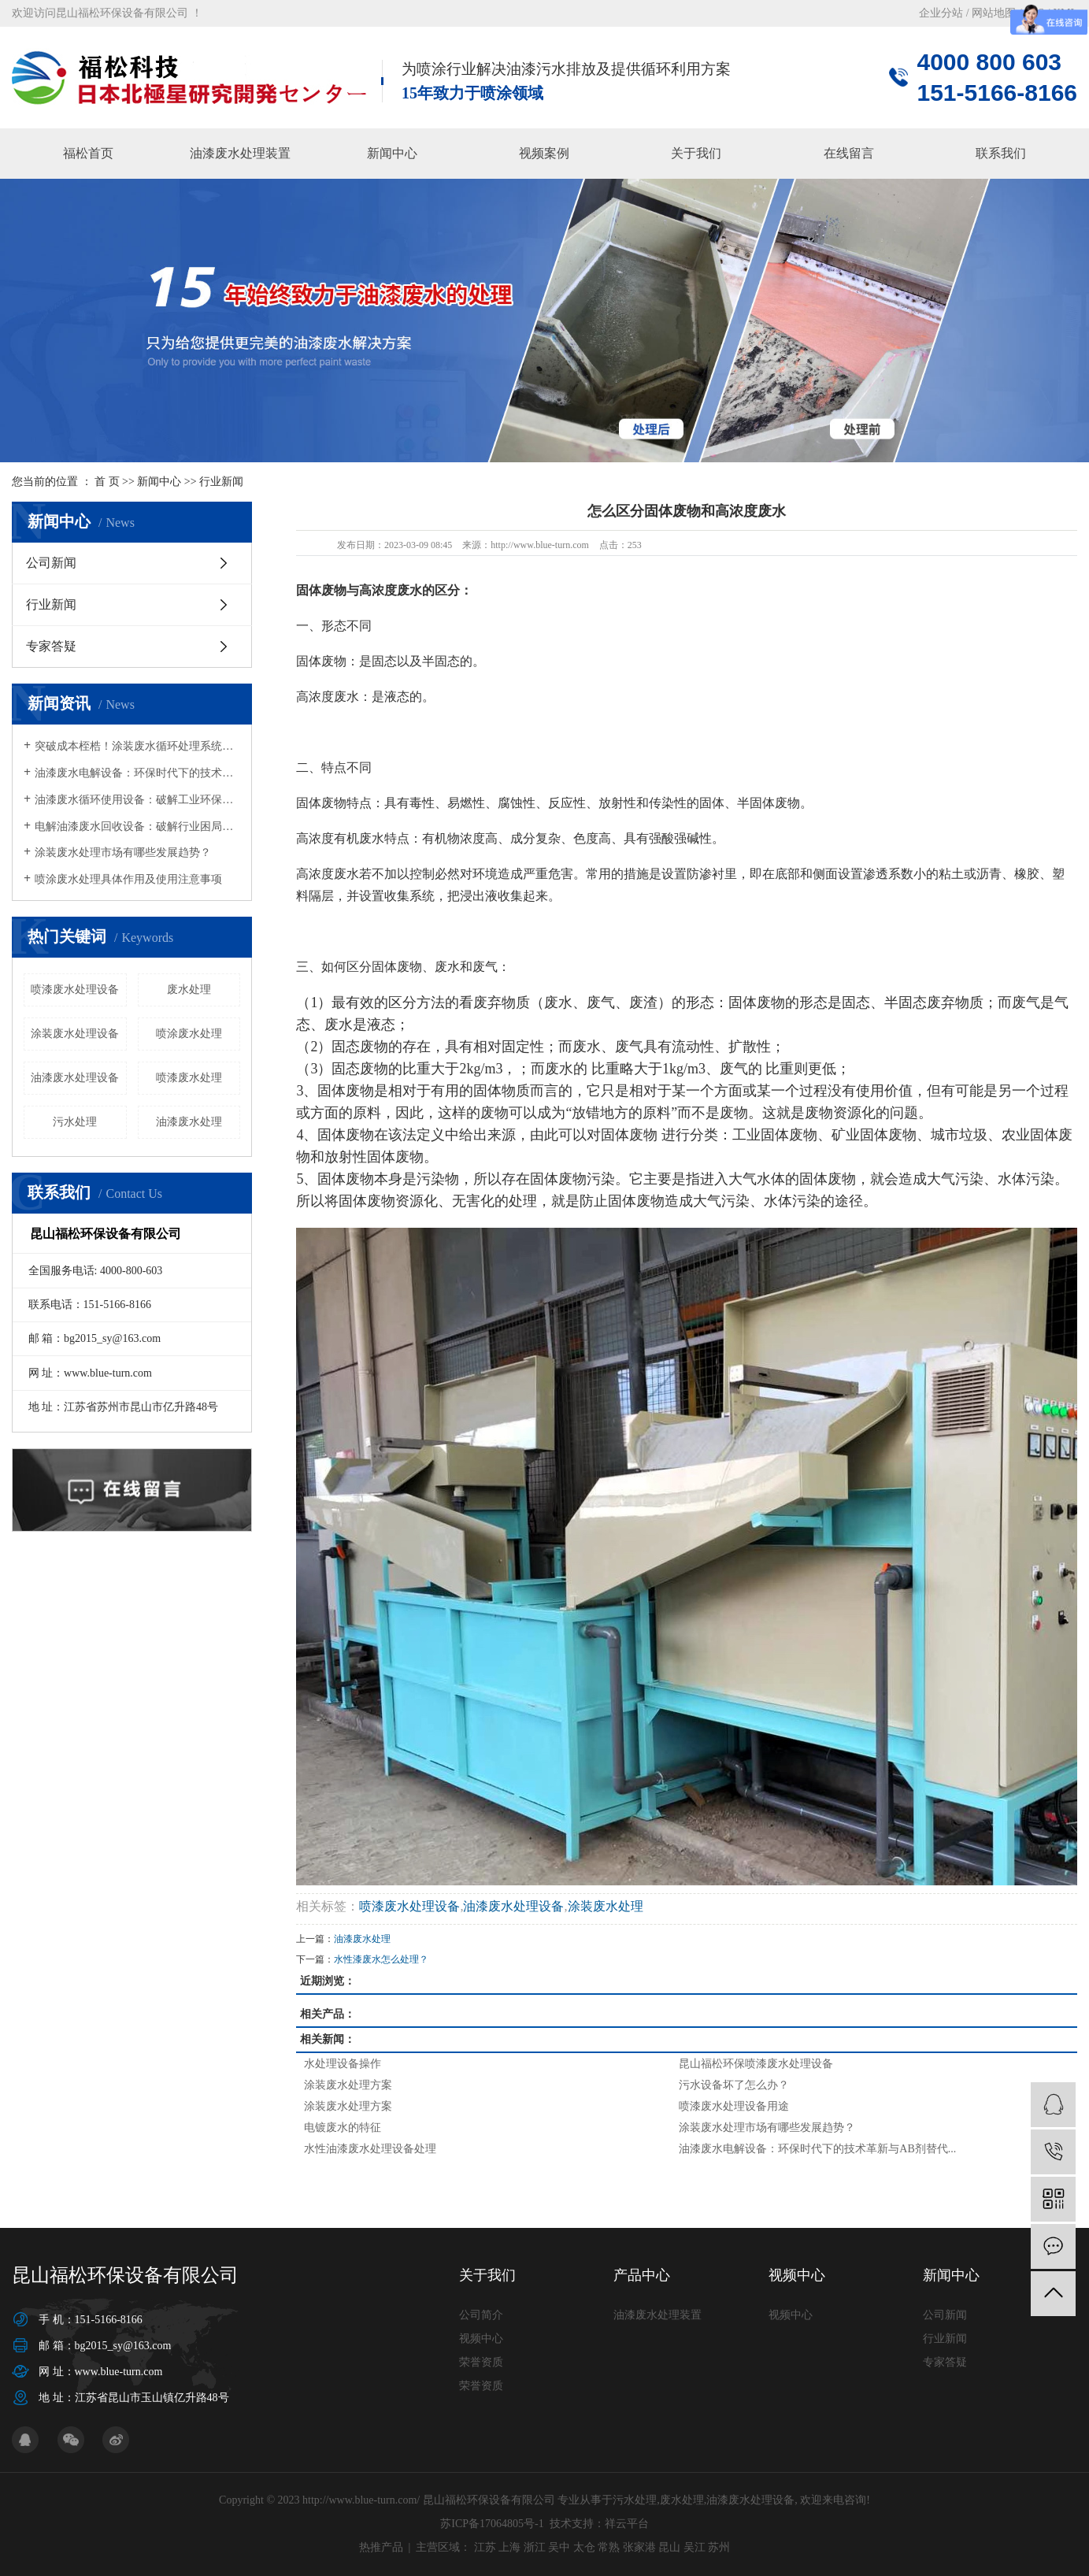  I want to click on 涂装废水处理市场有哪些发展趋势？, so click(123, 852).